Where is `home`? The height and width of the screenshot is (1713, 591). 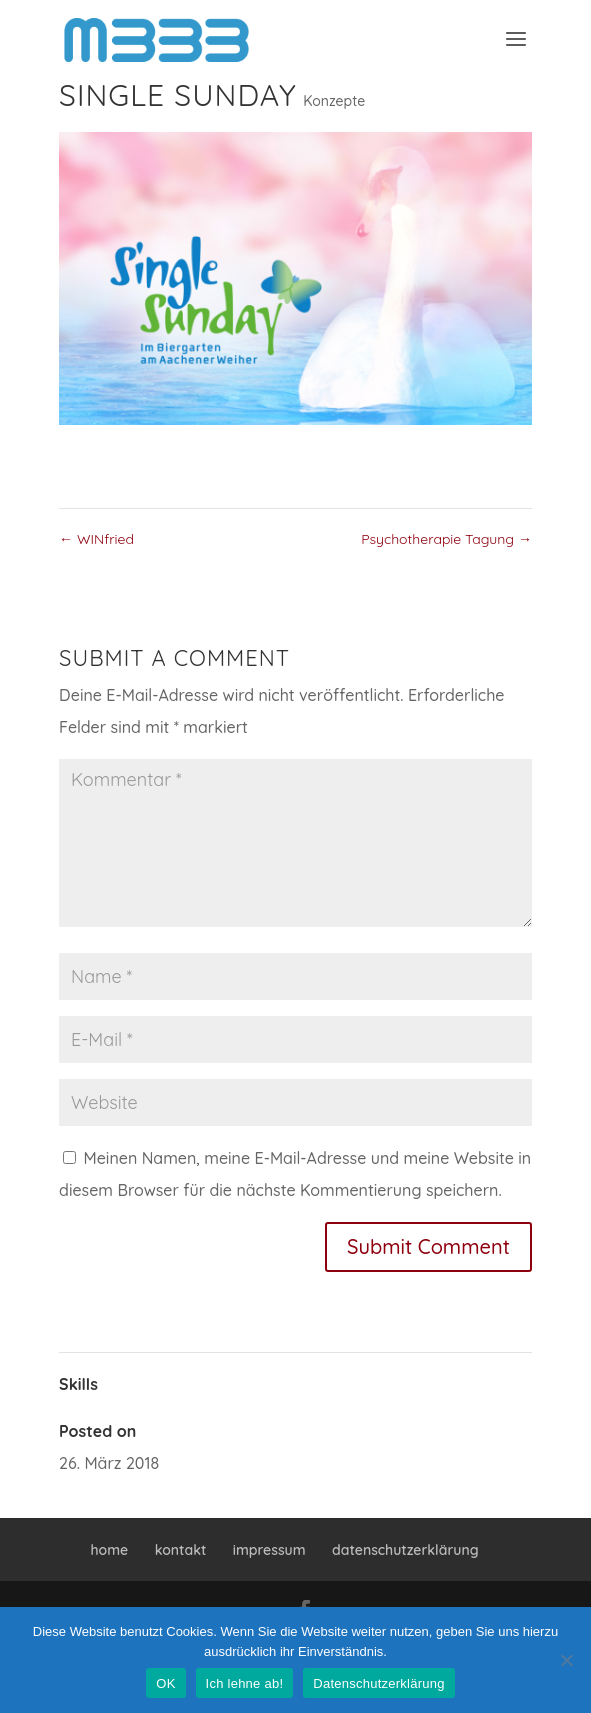 home is located at coordinates (109, 1550).